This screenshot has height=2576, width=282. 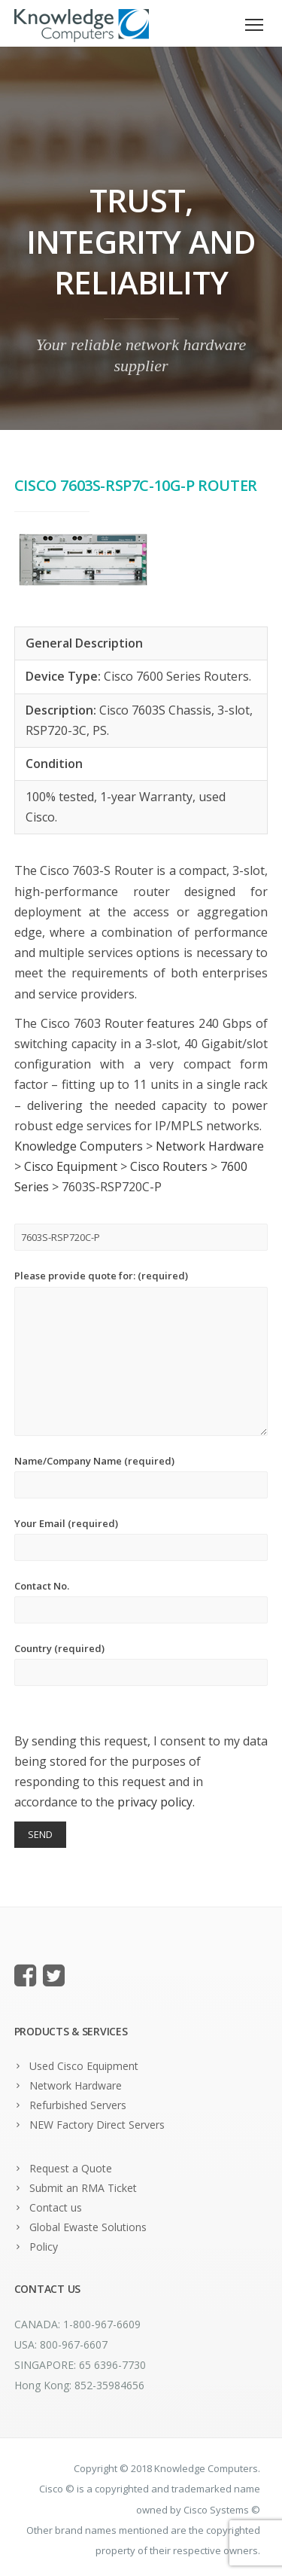 I want to click on Your Email (required), so click(x=141, y=1539).